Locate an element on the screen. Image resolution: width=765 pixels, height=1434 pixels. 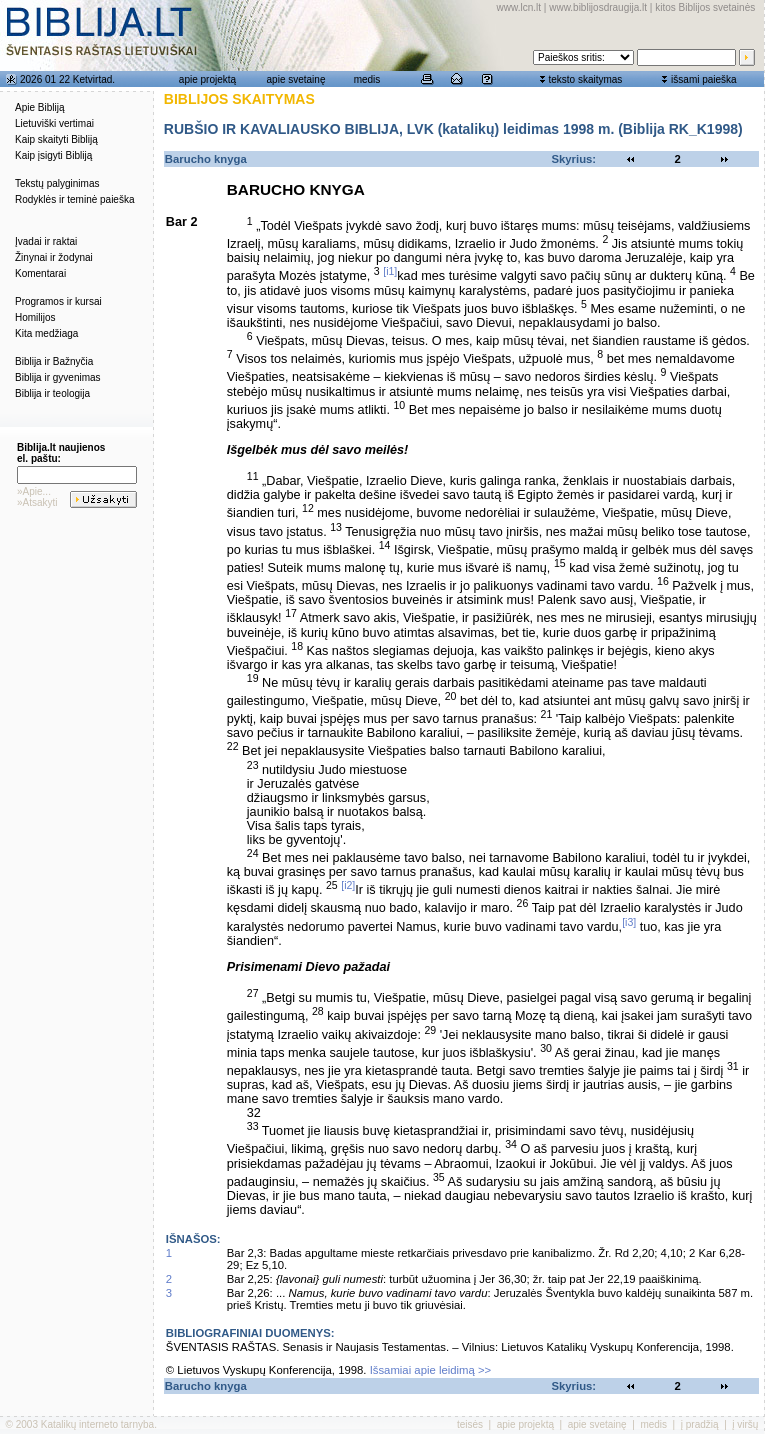
išsami paieška is located at coordinates (704, 79).